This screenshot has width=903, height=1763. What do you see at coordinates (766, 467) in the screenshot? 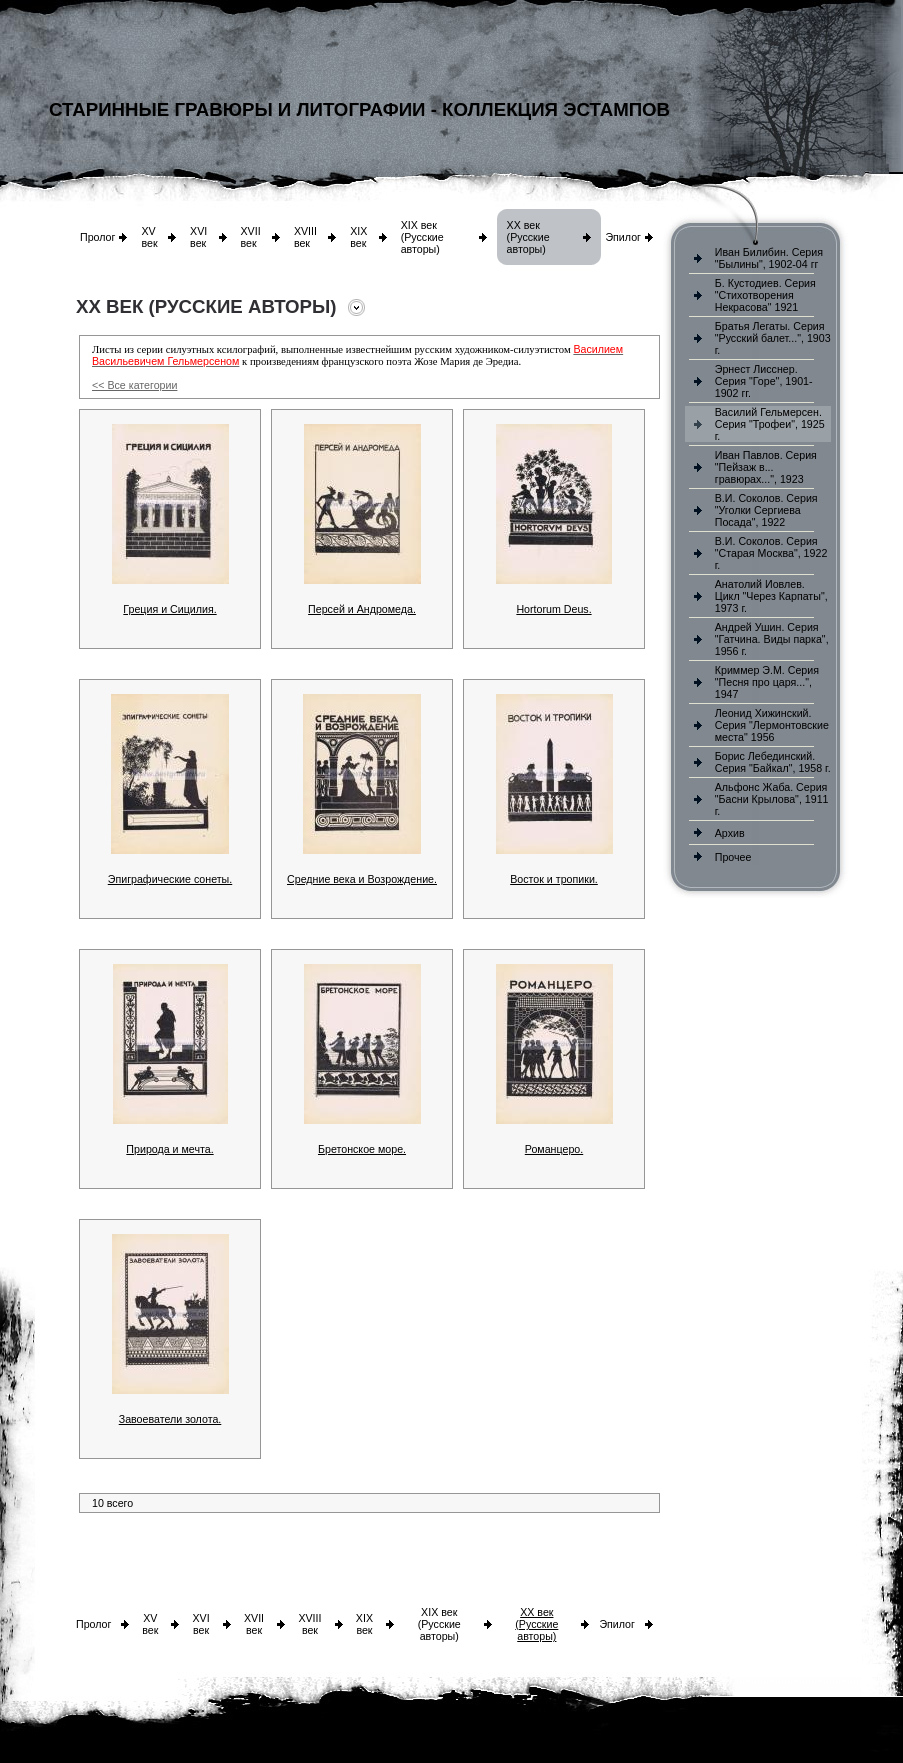
I see `Иван Павлов. Серия "Пейзаж в... гравюрах...", 1923` at bounding box center [766, 467].